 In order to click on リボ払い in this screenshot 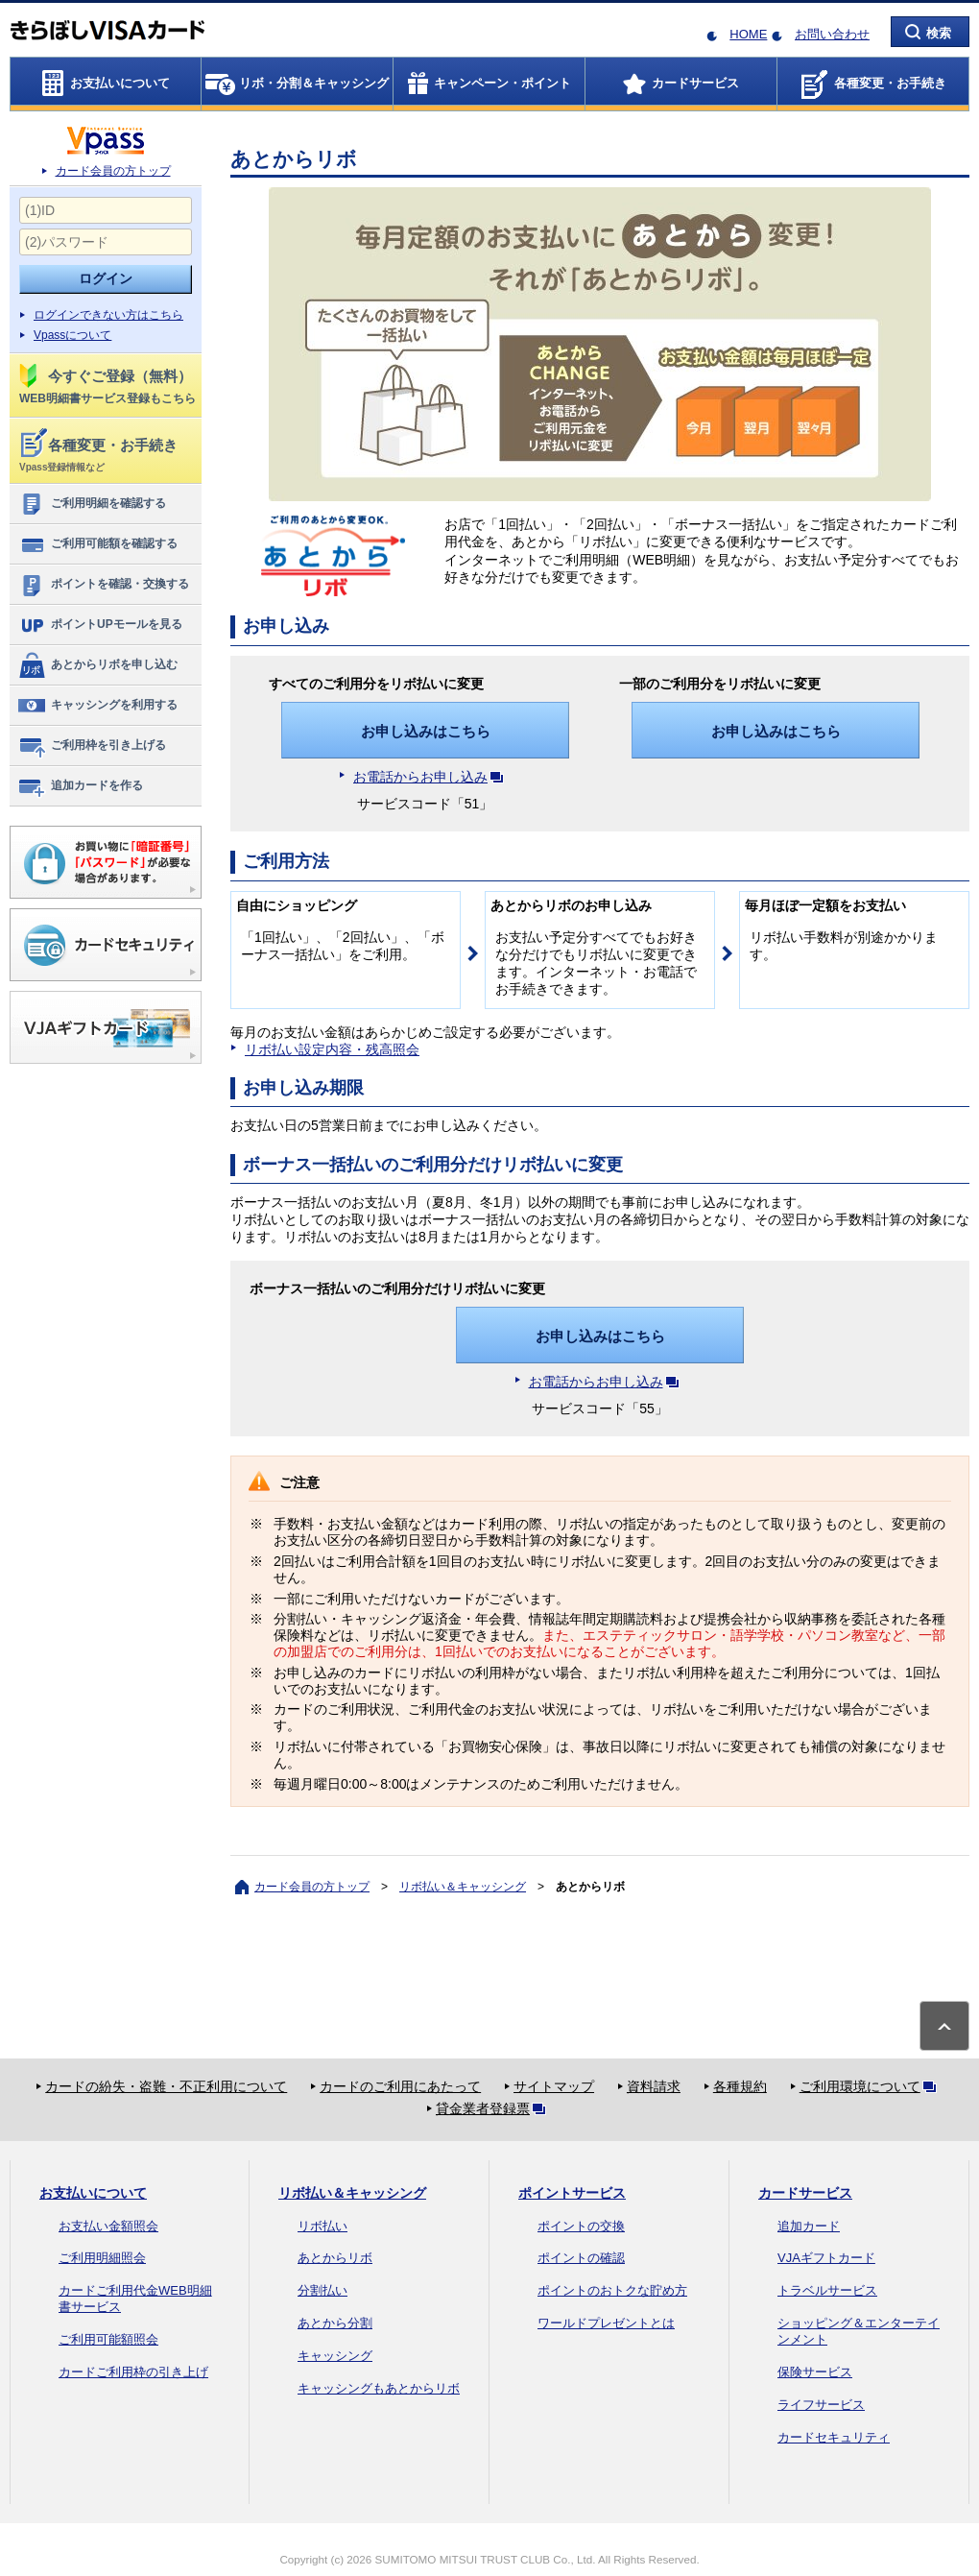, I will do `click(322, 2226)`.